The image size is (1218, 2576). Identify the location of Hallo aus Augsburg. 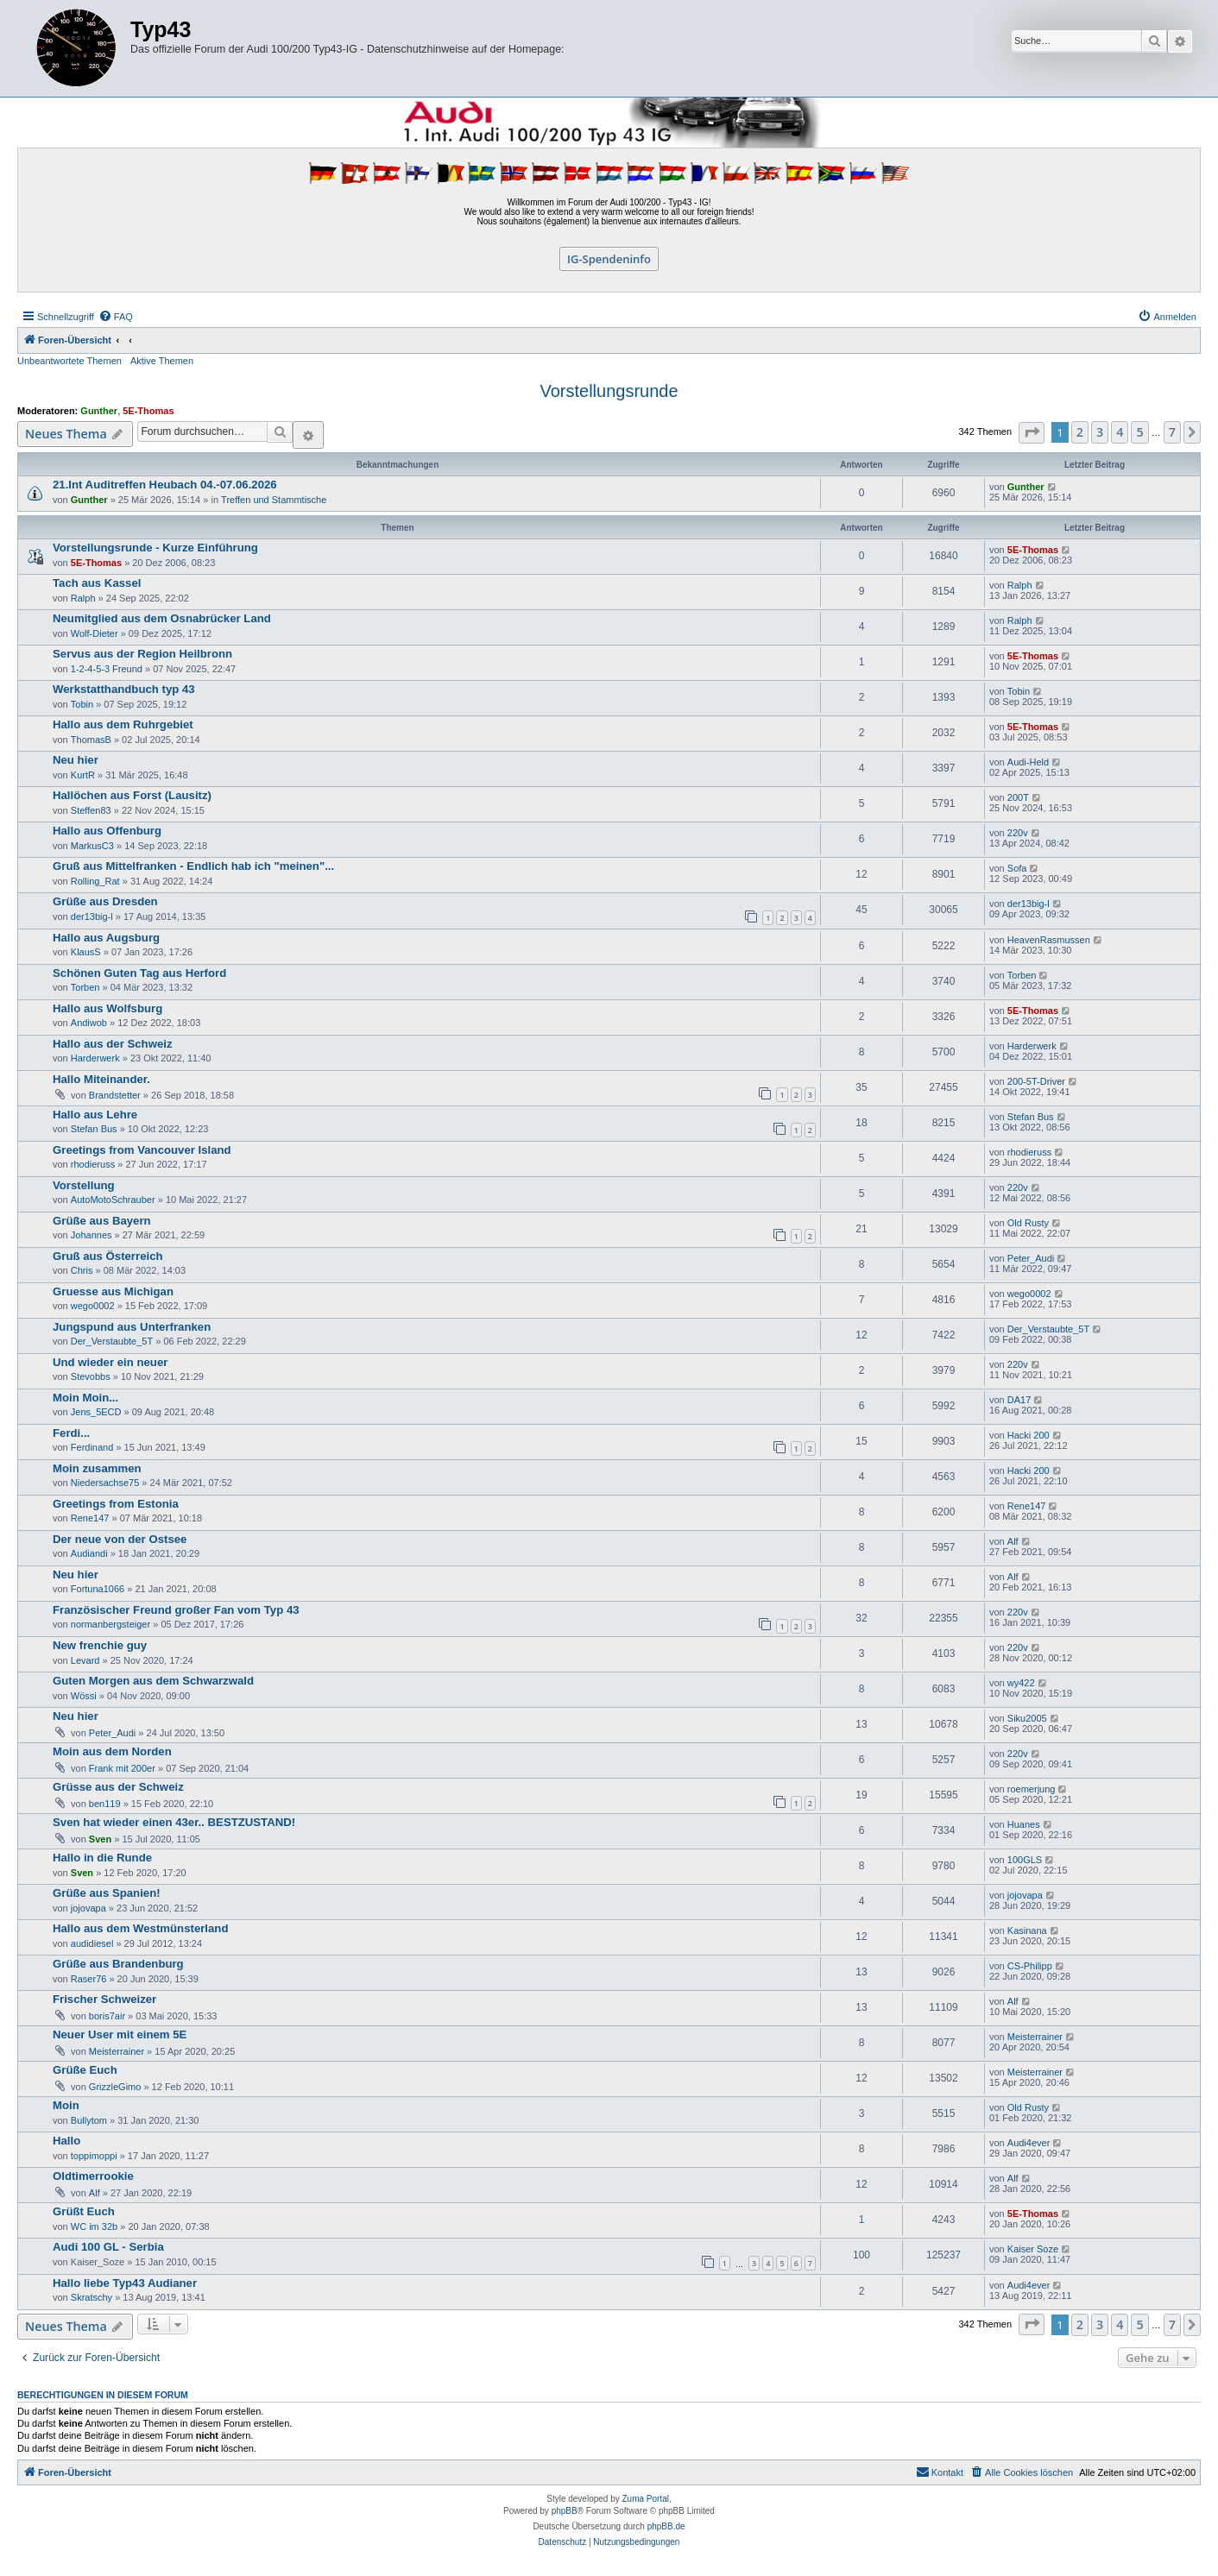
(106, 937).